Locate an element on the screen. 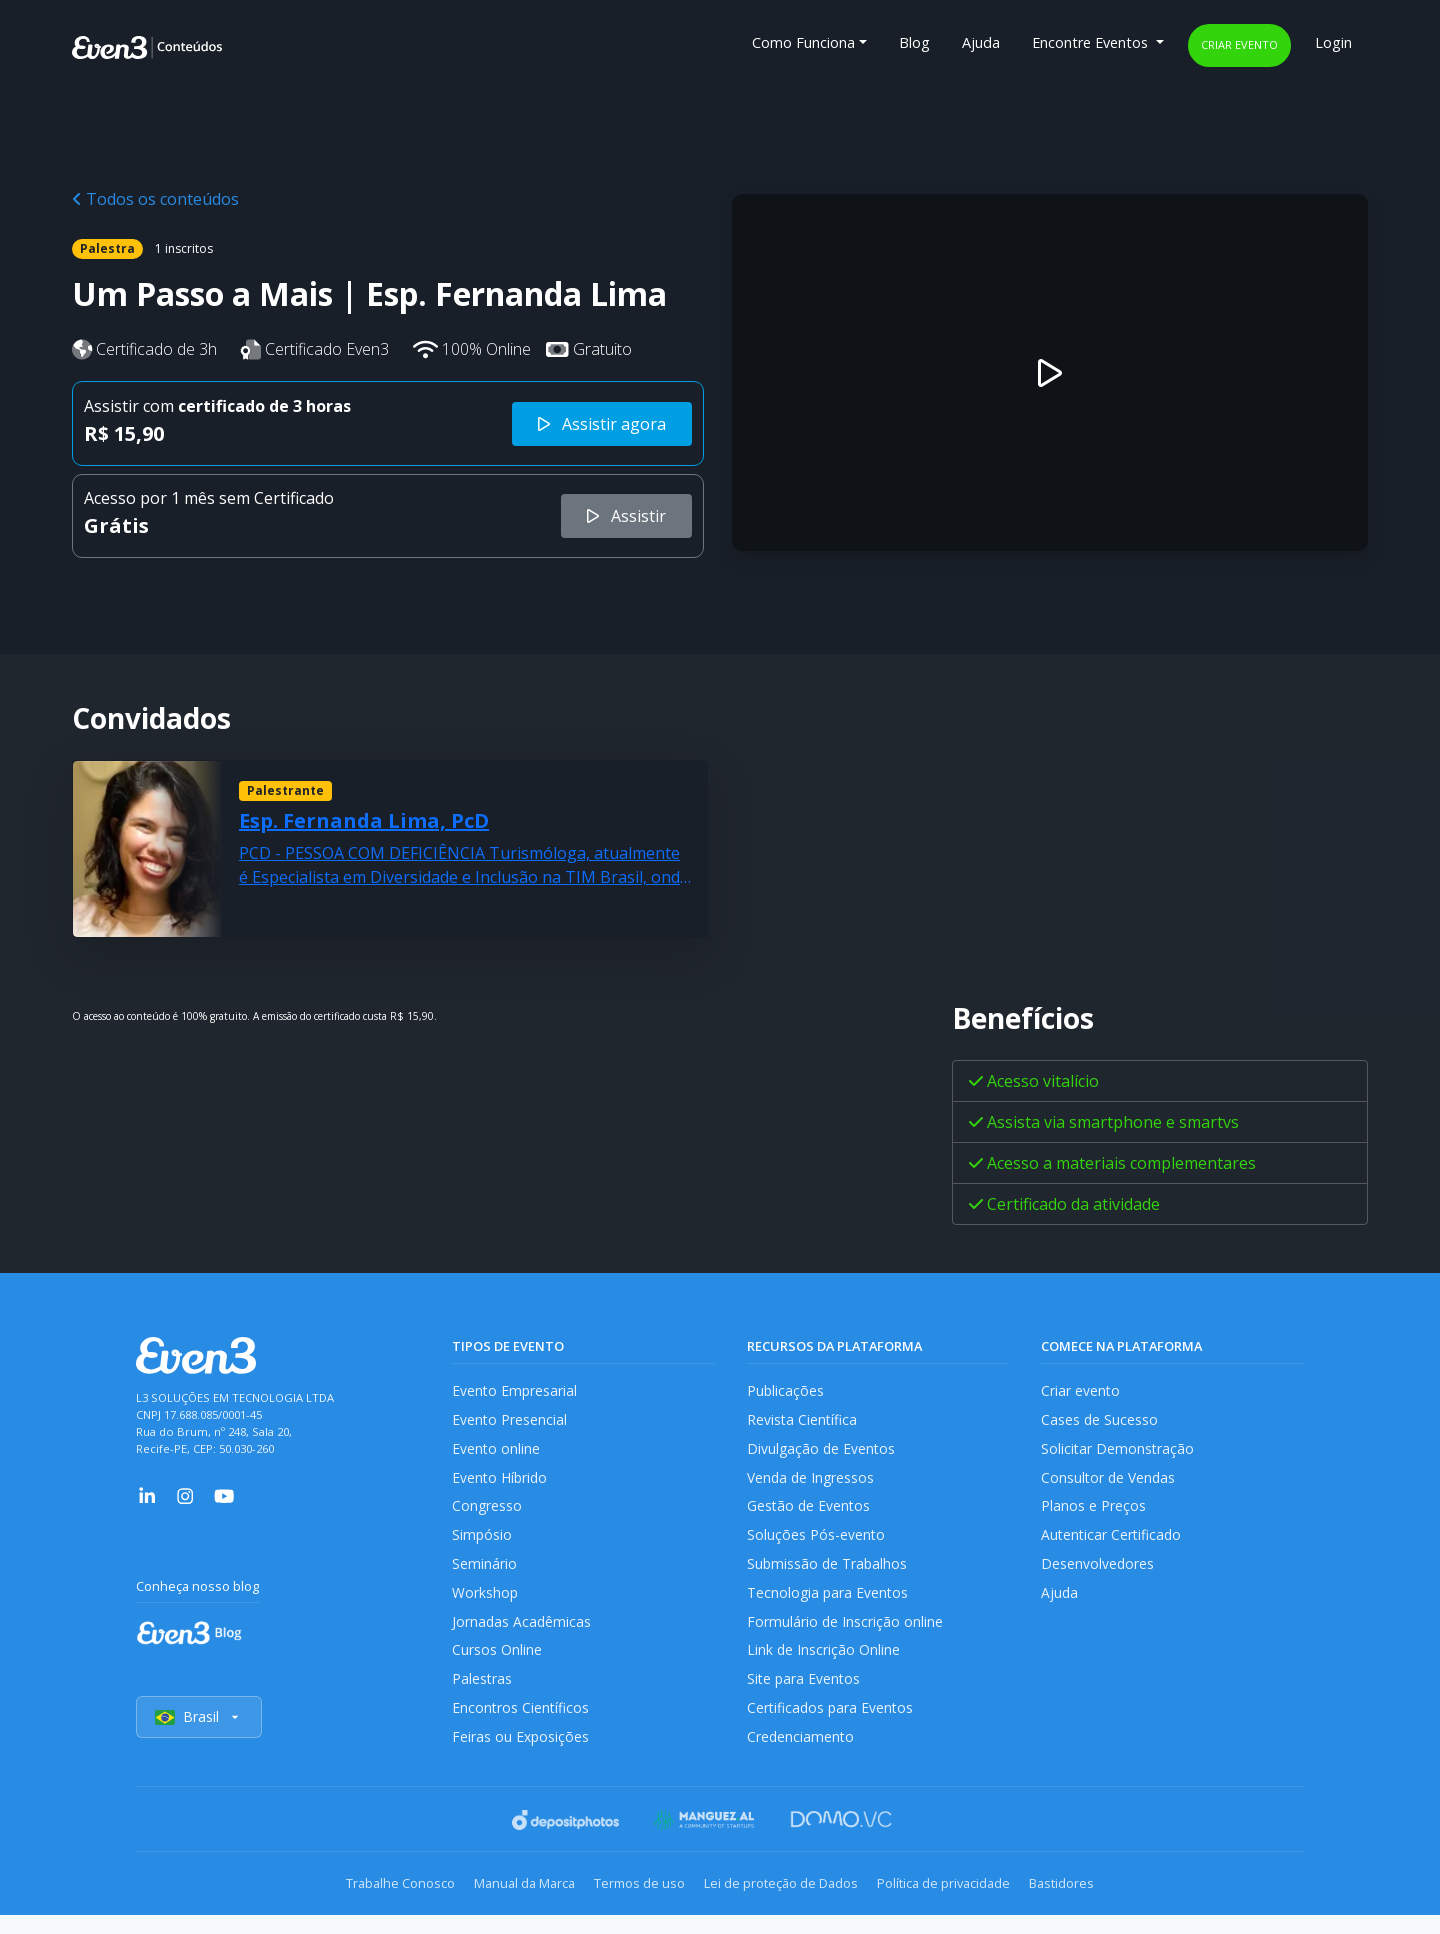  Feiras ou Exposições is located at coordinates (521, 1757).